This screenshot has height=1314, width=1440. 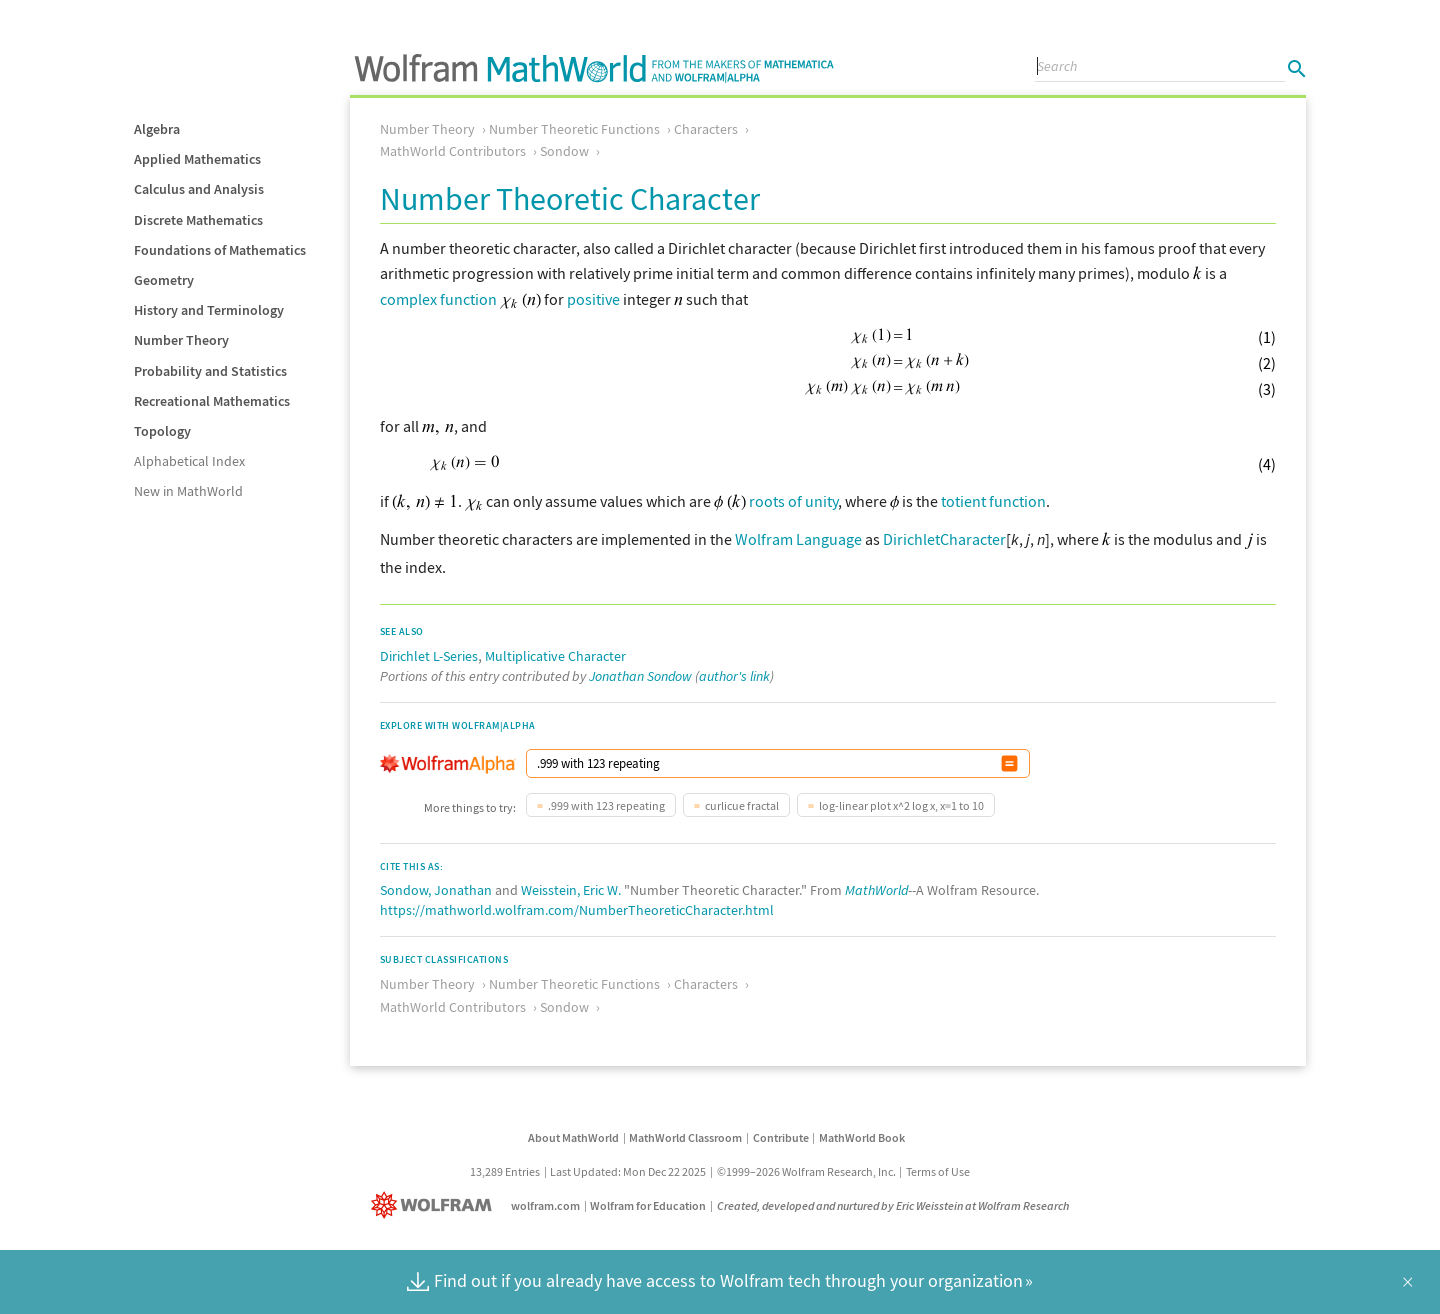 I want to click on Multiplicative Character, so click(x=555, y=654).